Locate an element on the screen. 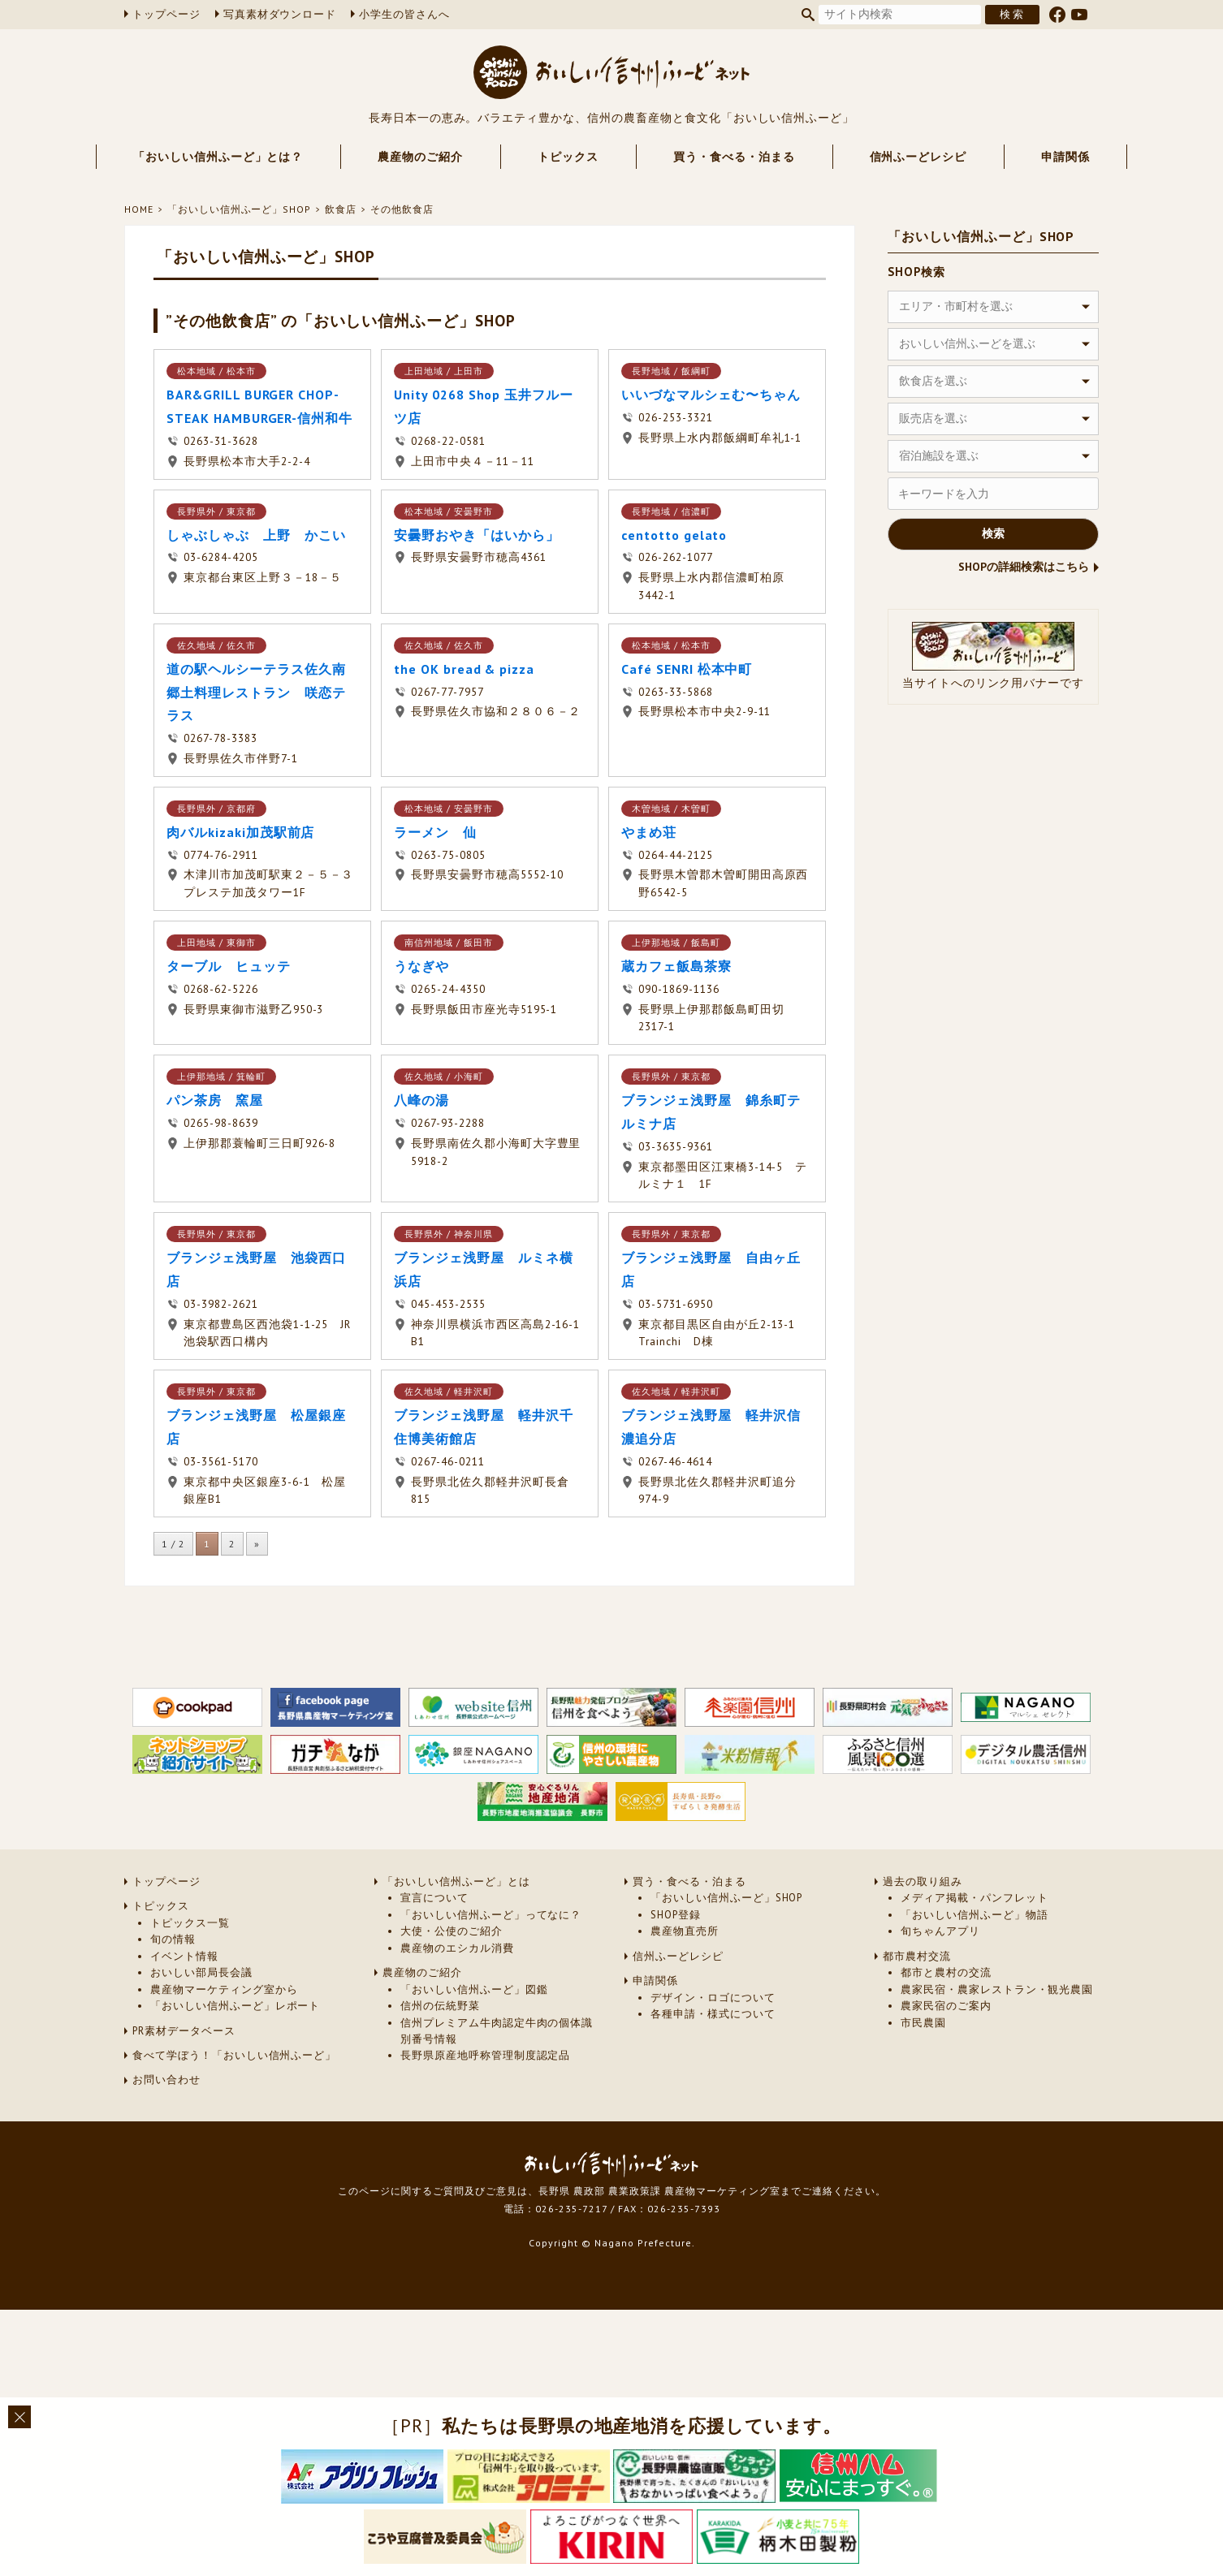  » [次のページ] is located at coordinates (257, 1544).